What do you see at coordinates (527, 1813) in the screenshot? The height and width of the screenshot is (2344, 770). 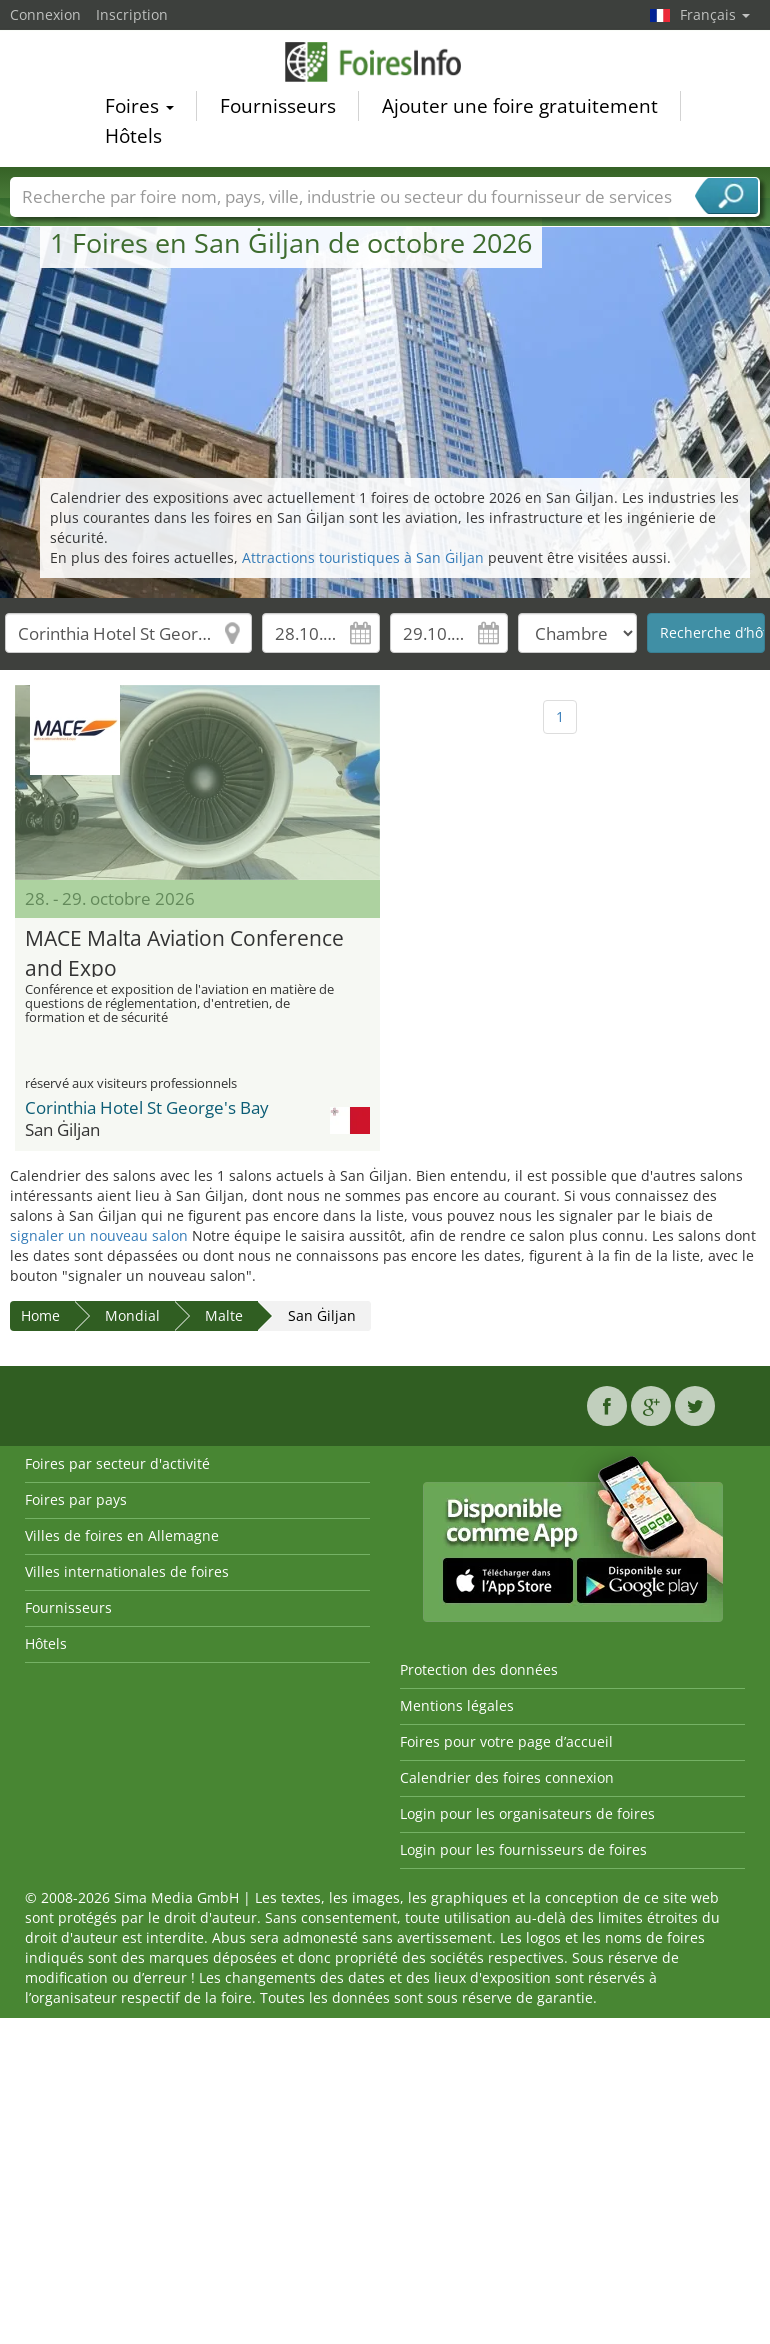 I see `Login pour les organisateurs de foires` at bounding box center [527, 1813].